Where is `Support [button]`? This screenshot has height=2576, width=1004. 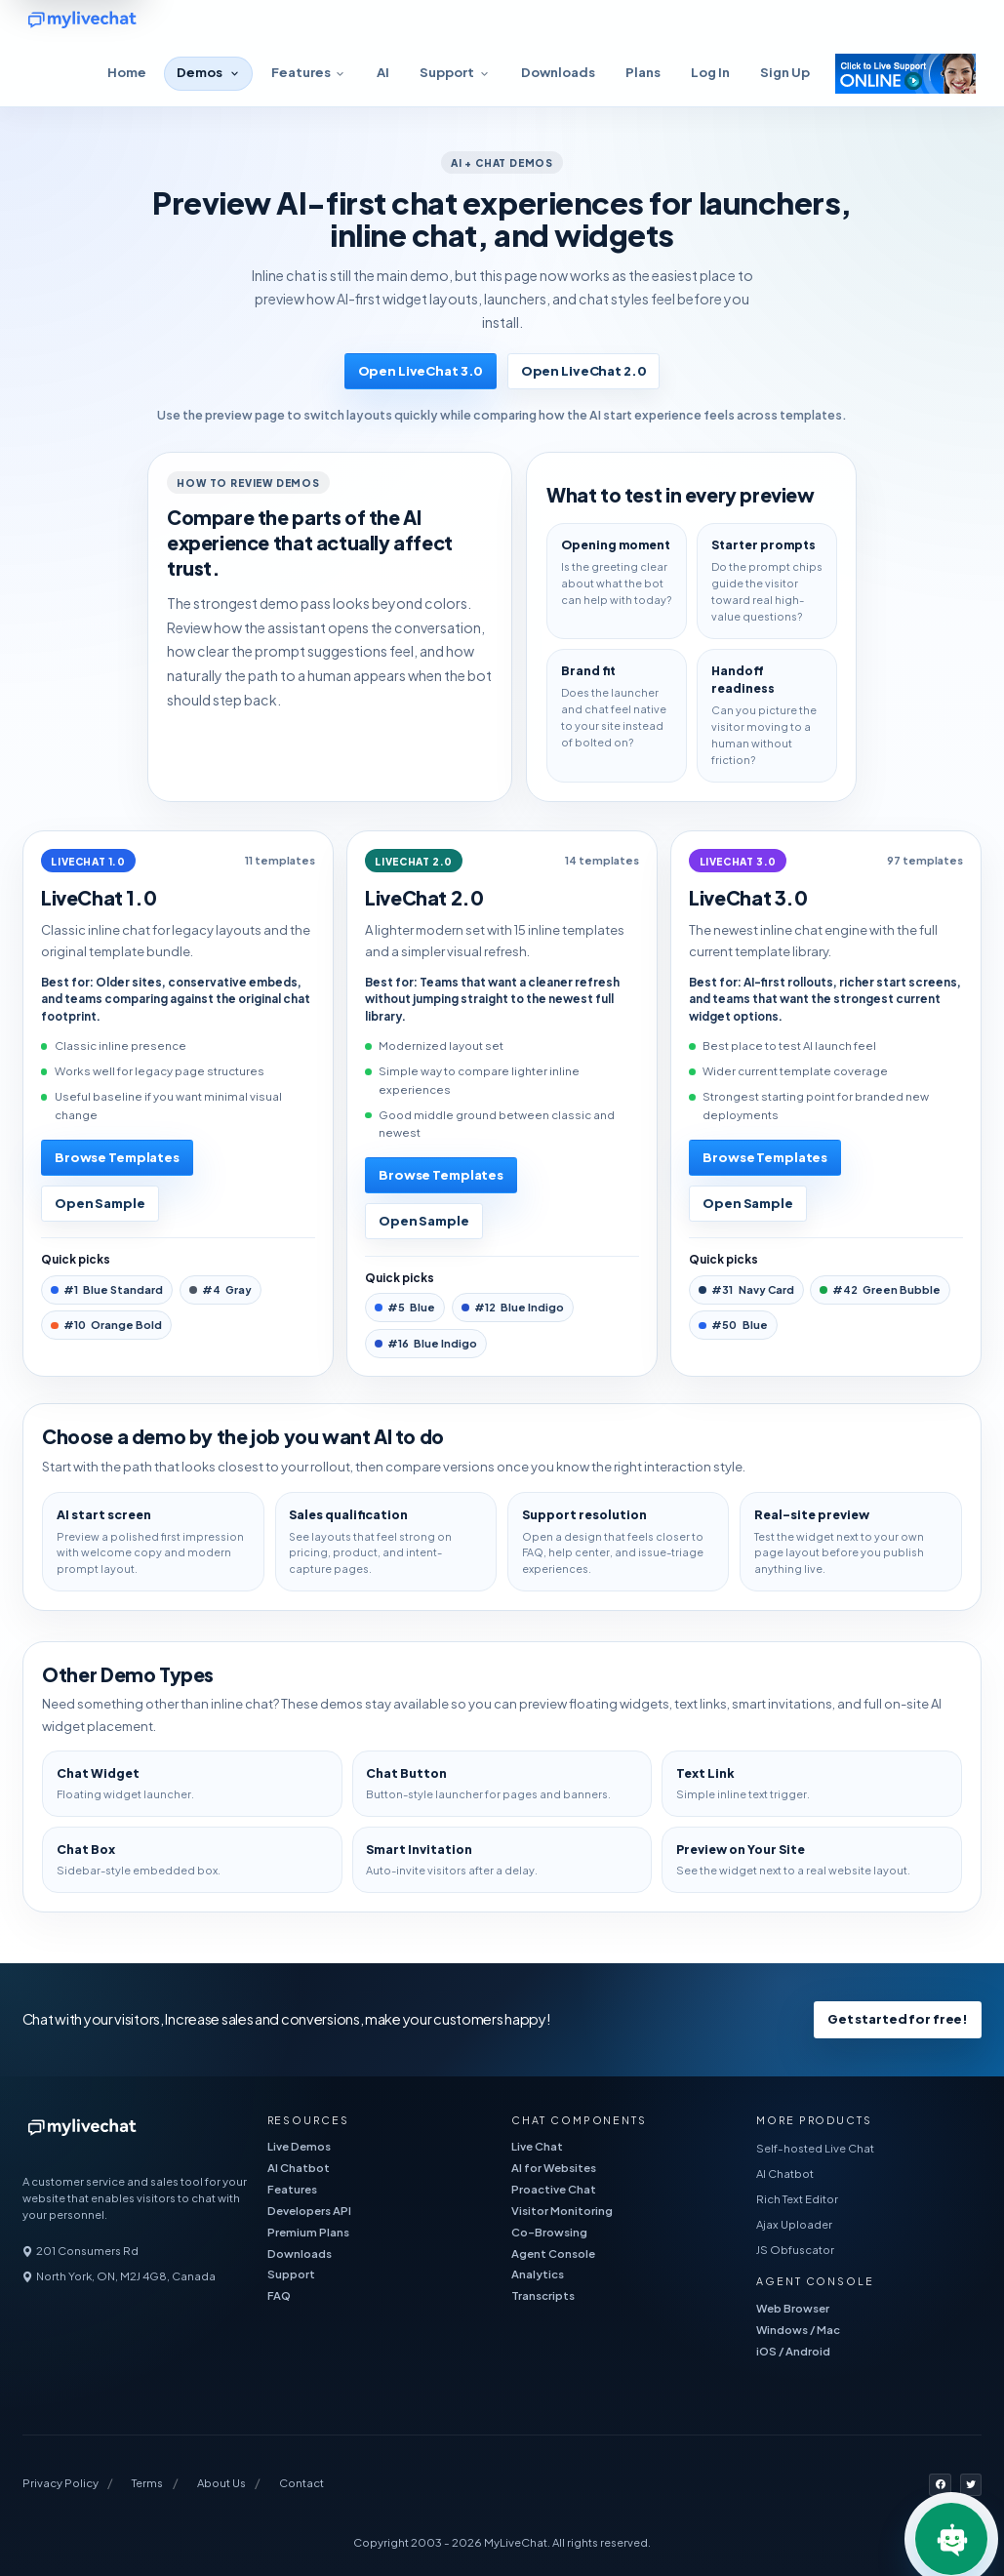 Support [button] is located at coordinates (447, 72).